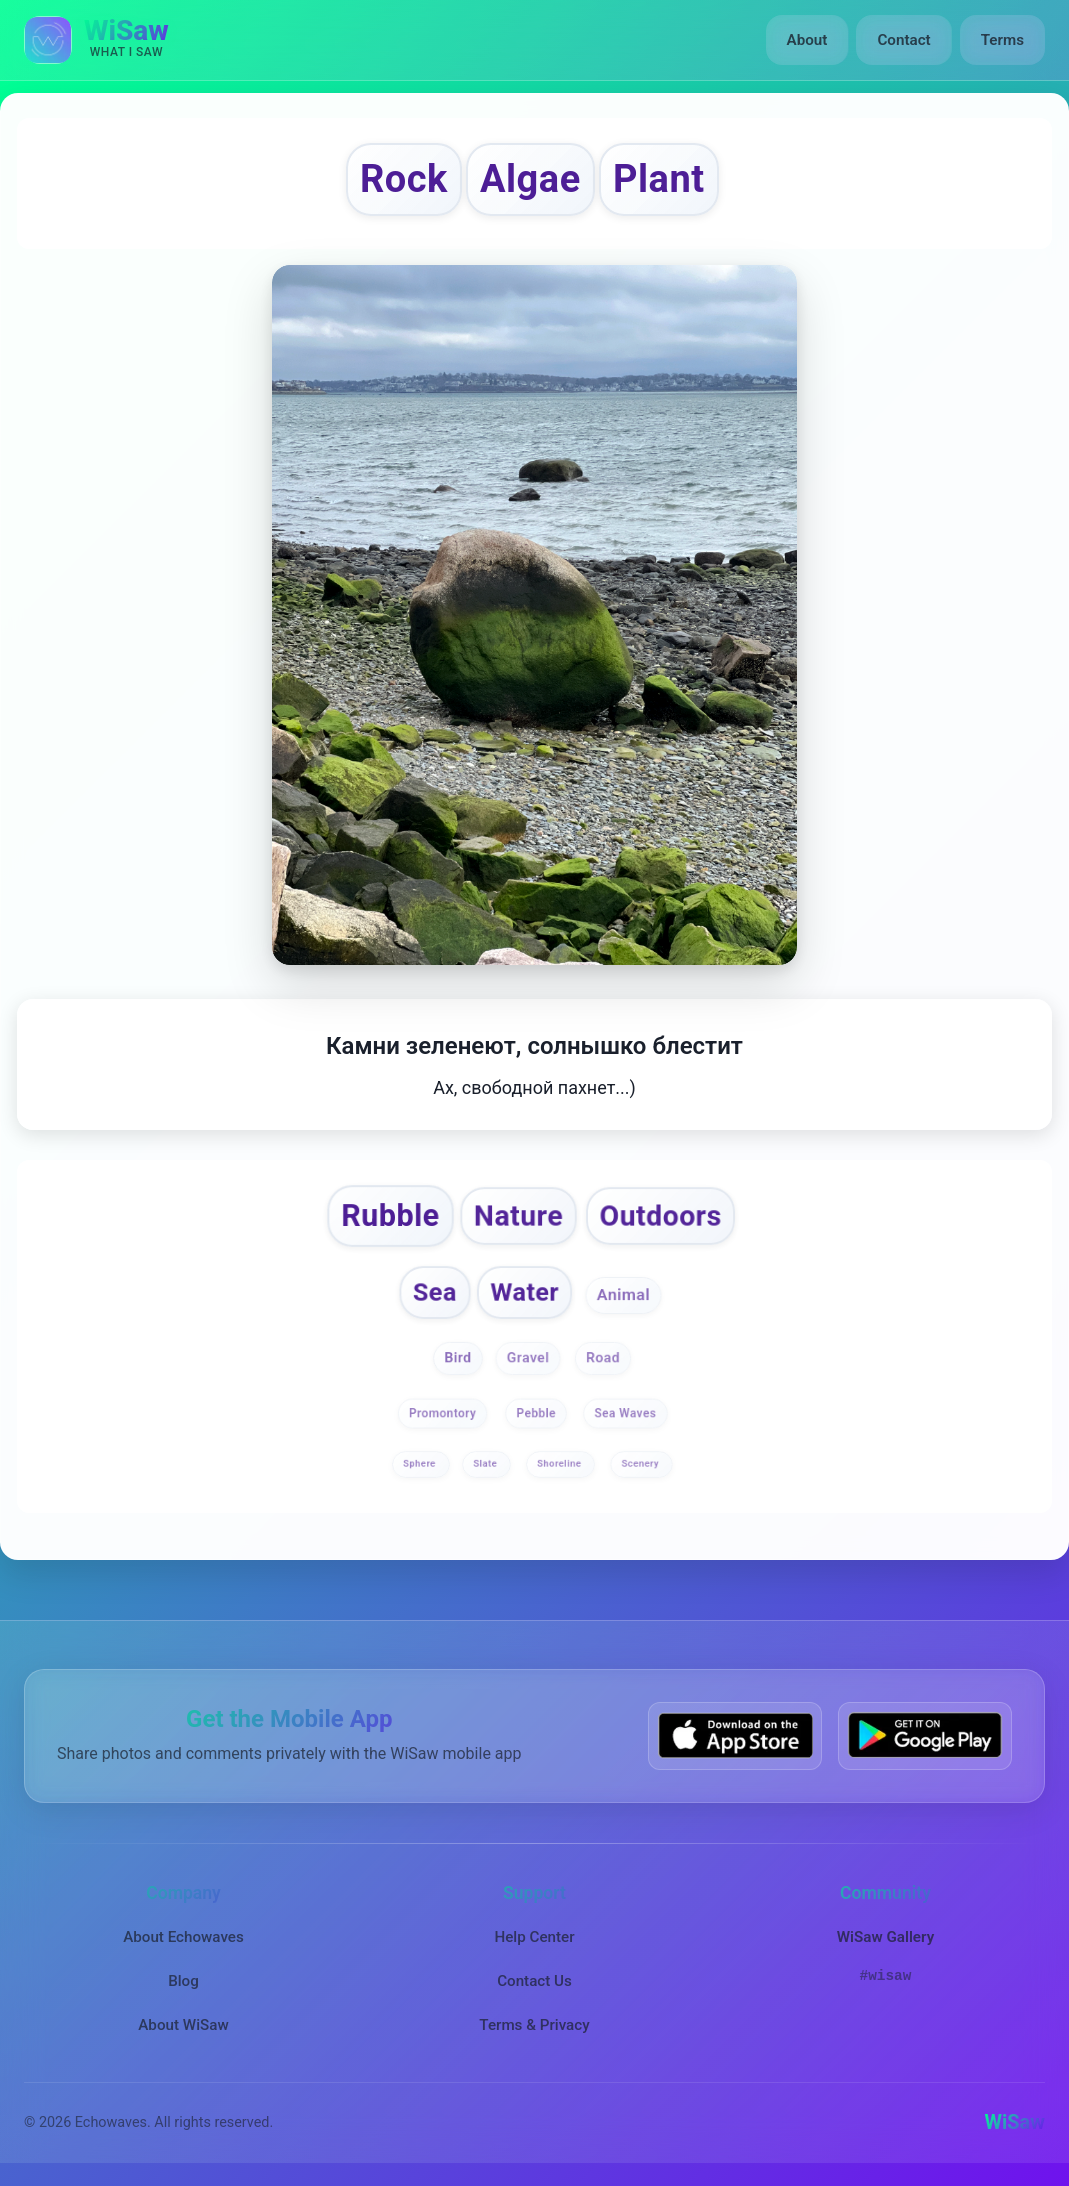  Describe the element at coordinates (487, 1463) in the screenshot. I see `Slate` at that location.